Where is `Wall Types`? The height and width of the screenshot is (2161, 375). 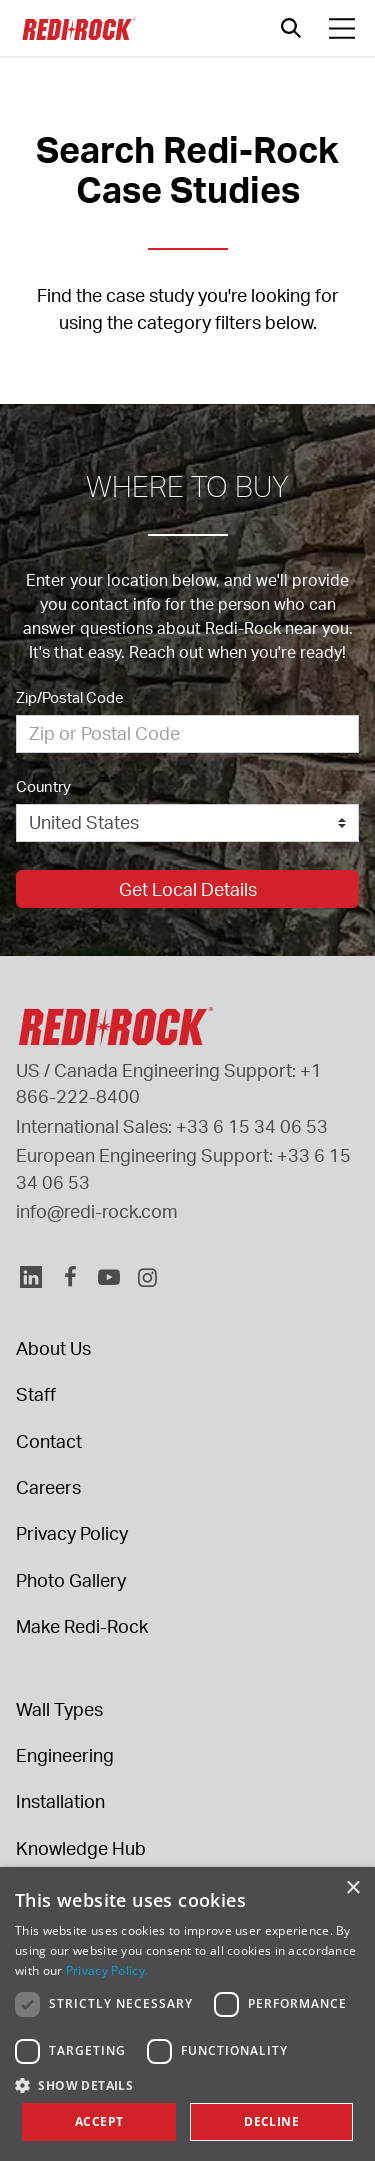 Wall Types is located at coordinates (59, 1709).